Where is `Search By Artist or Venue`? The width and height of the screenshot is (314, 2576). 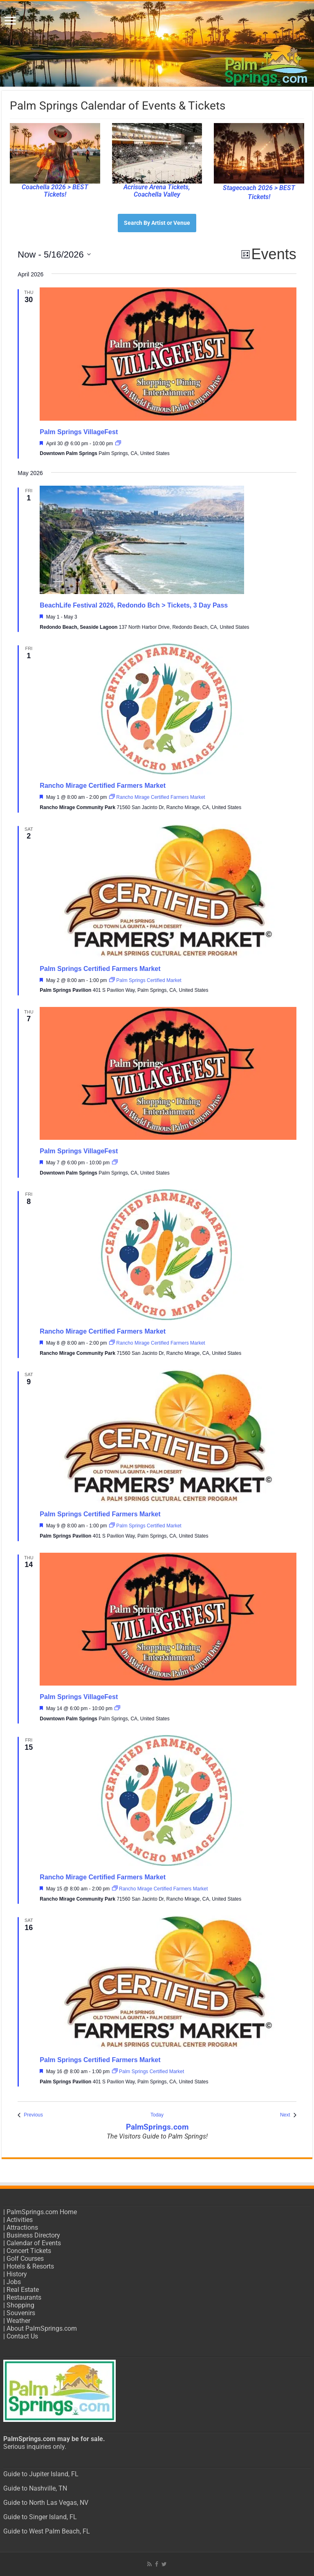
Search By Artist or Venue is located at coordinates (157, 223).